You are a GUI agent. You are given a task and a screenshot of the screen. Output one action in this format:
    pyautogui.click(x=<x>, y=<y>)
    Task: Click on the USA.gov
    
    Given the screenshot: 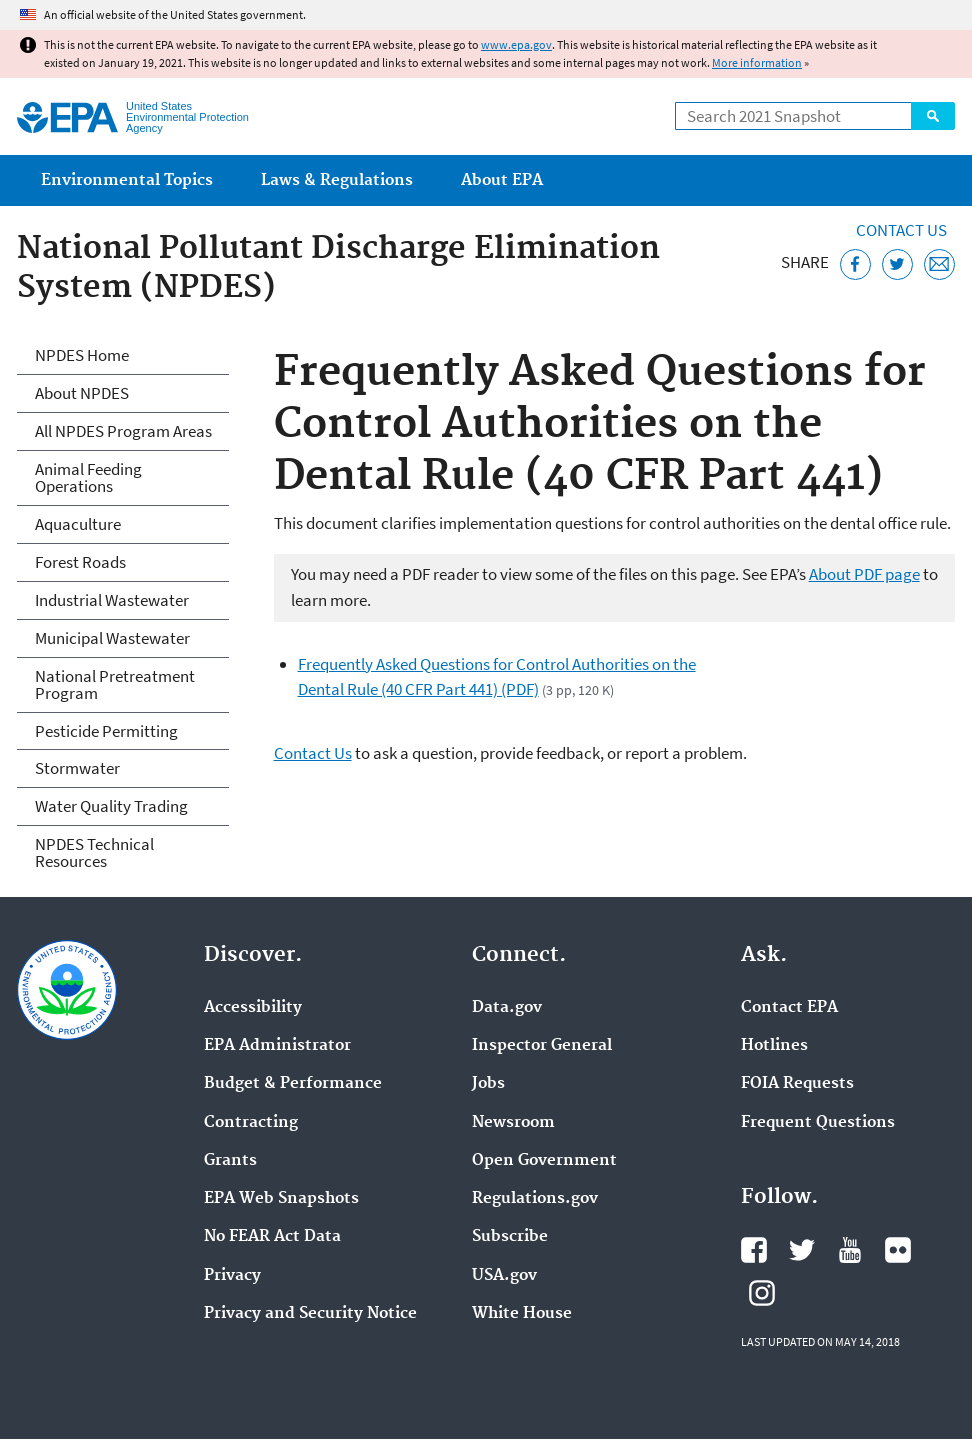 What is the action you would take?
    pyautogui.click(x=504, y=1276)
    